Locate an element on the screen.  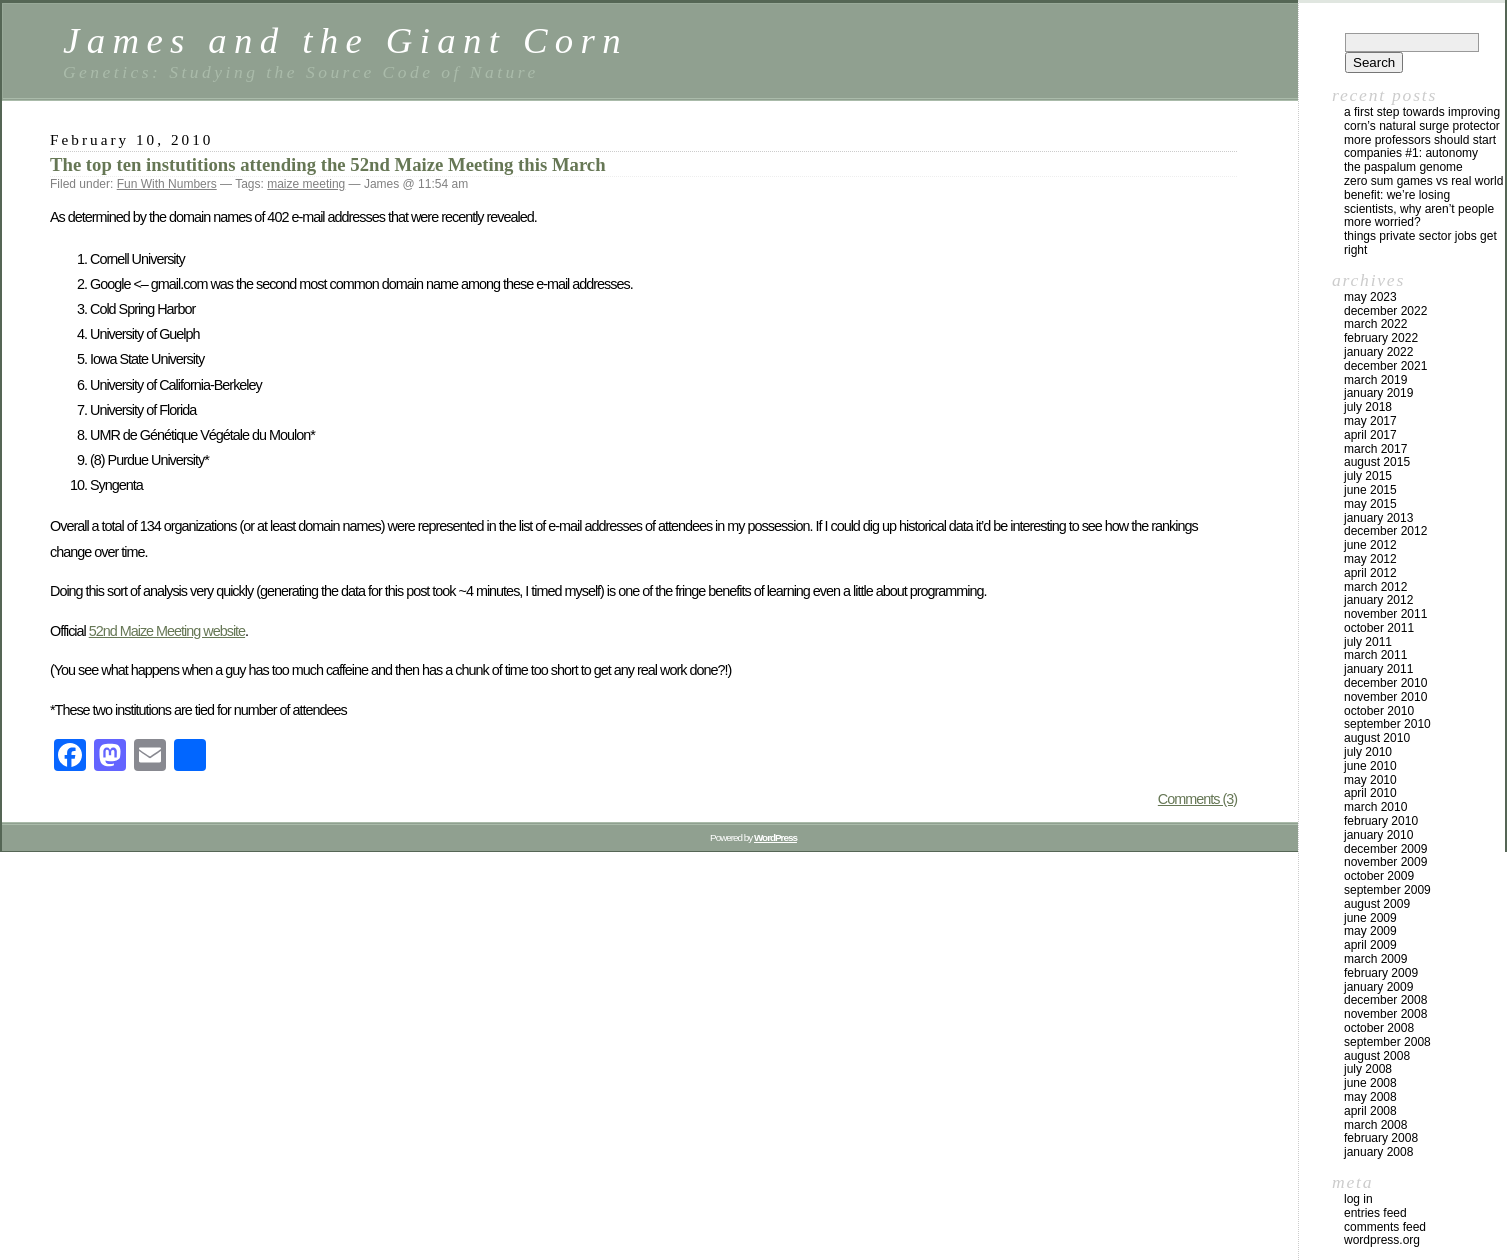
December 2010 is located at coordinates (1385, 683).